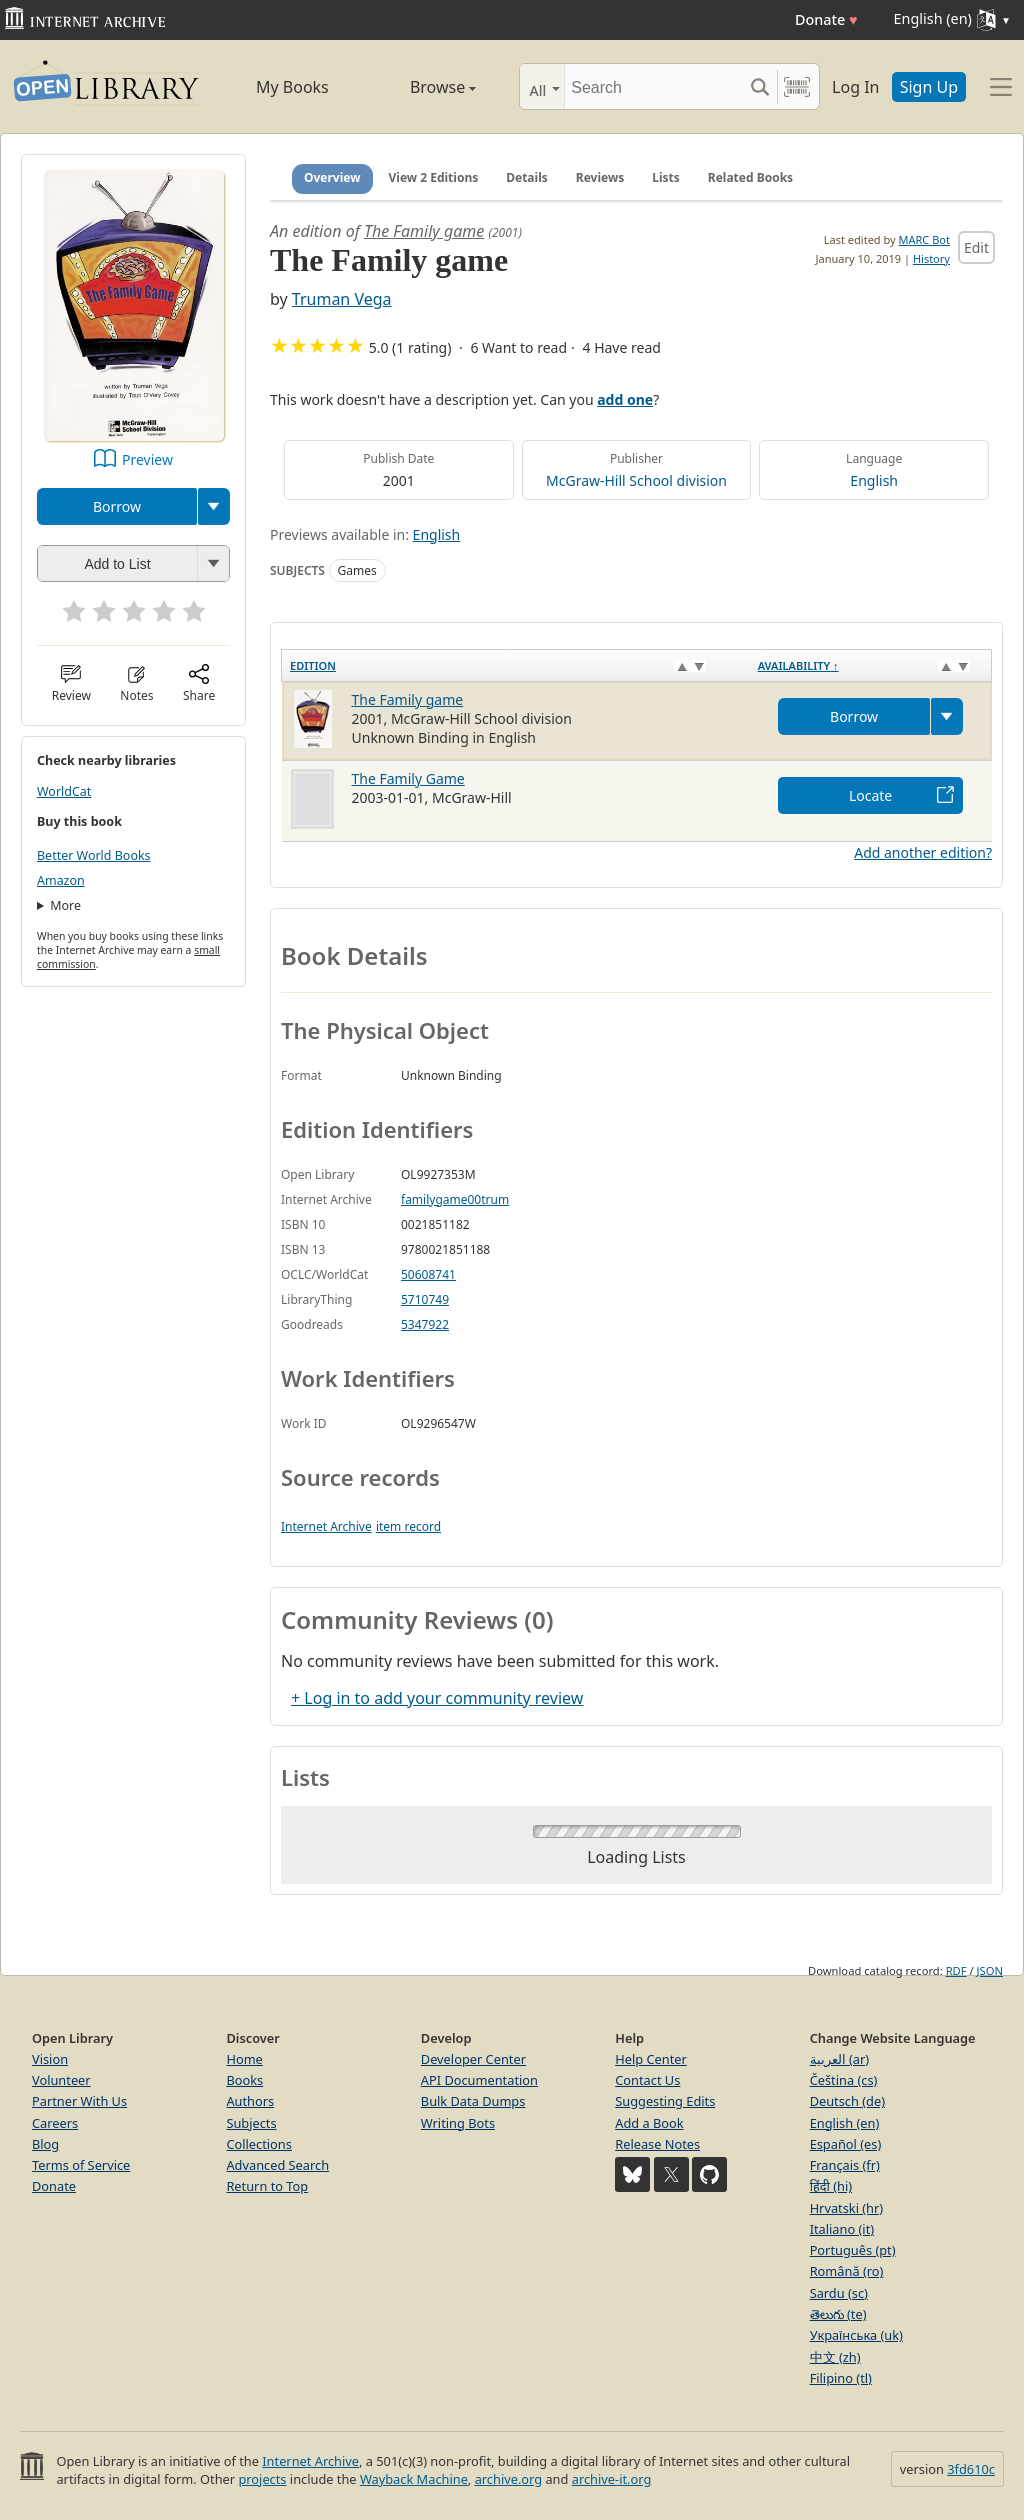  Describe the element at coordinates (458, 2123) in the screenshot. I see `Writing Bots` at that location.